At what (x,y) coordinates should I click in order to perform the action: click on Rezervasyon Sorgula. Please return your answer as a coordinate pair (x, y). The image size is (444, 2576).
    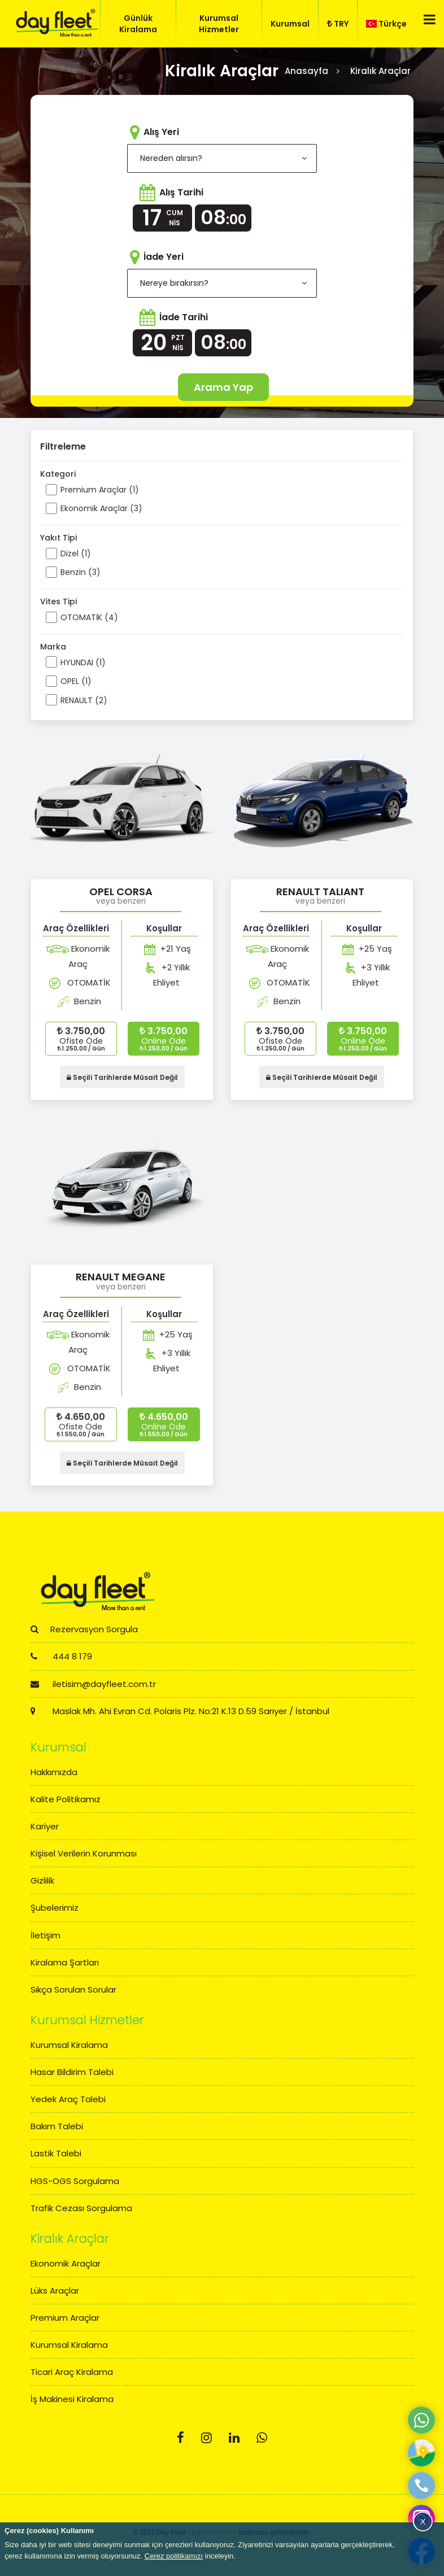
    Looking at the image, I should click on (84, 1629).